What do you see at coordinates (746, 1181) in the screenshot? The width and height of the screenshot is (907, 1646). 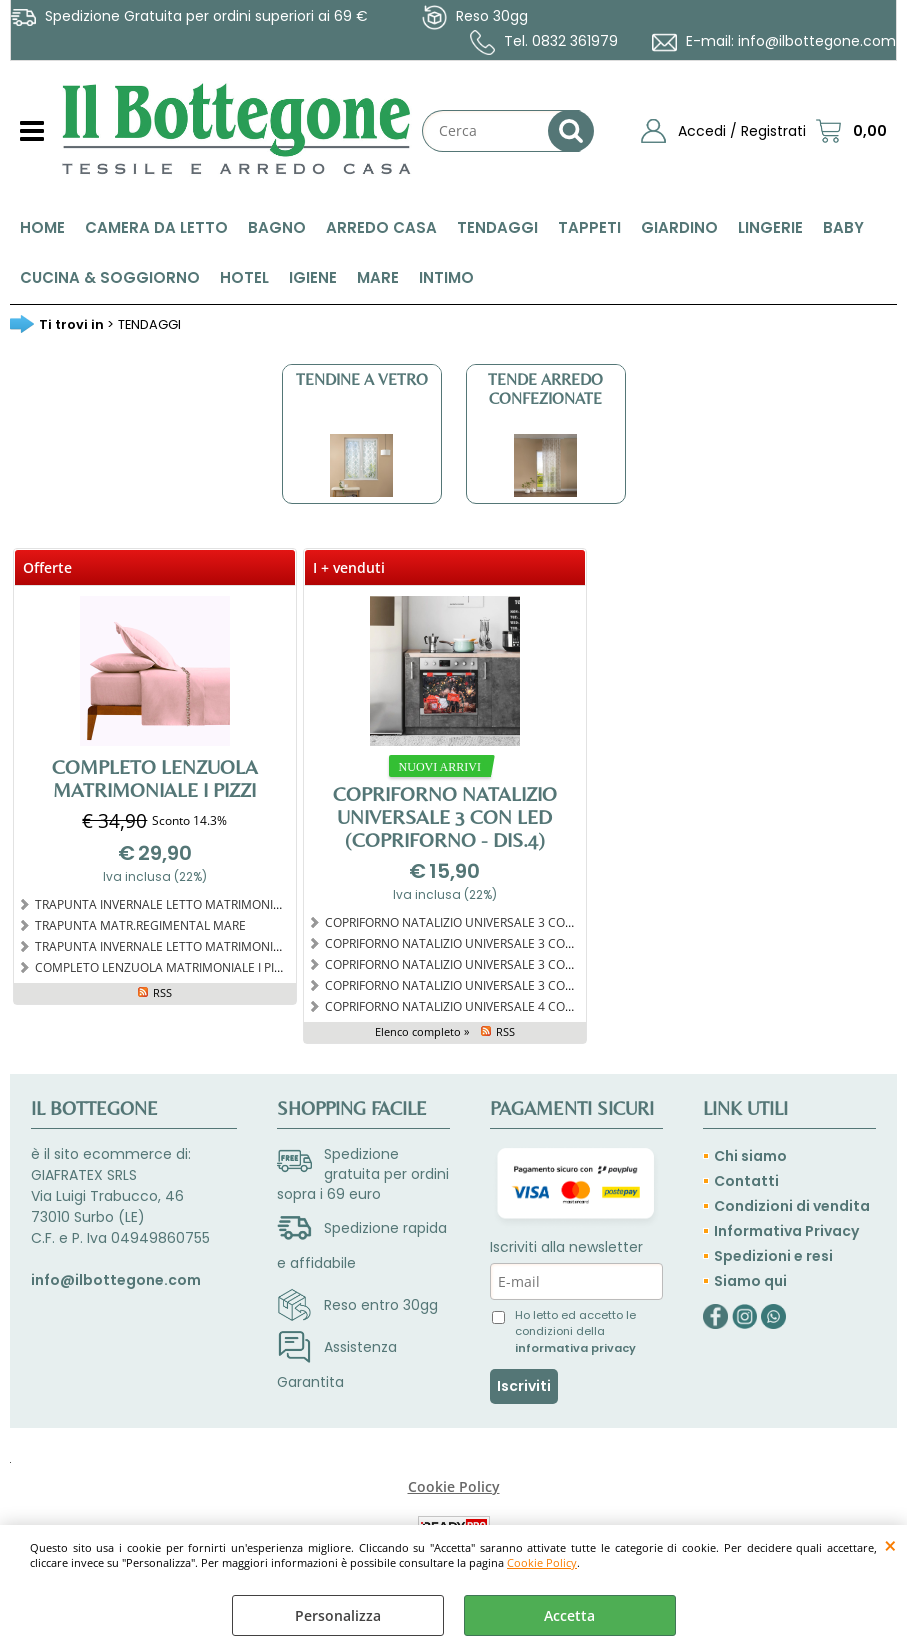 I see `Contatti` at bounding box center [746, 1181].